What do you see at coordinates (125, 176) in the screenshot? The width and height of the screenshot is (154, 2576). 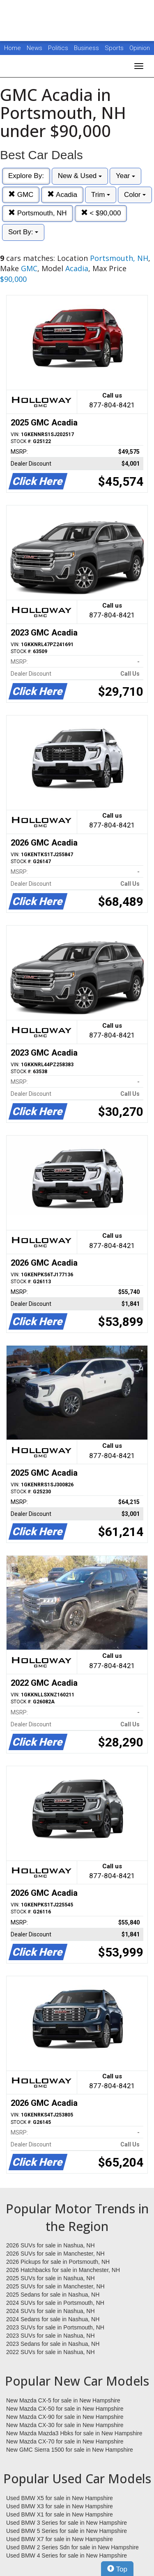 I see `Year` at bounding box center [125, 176].